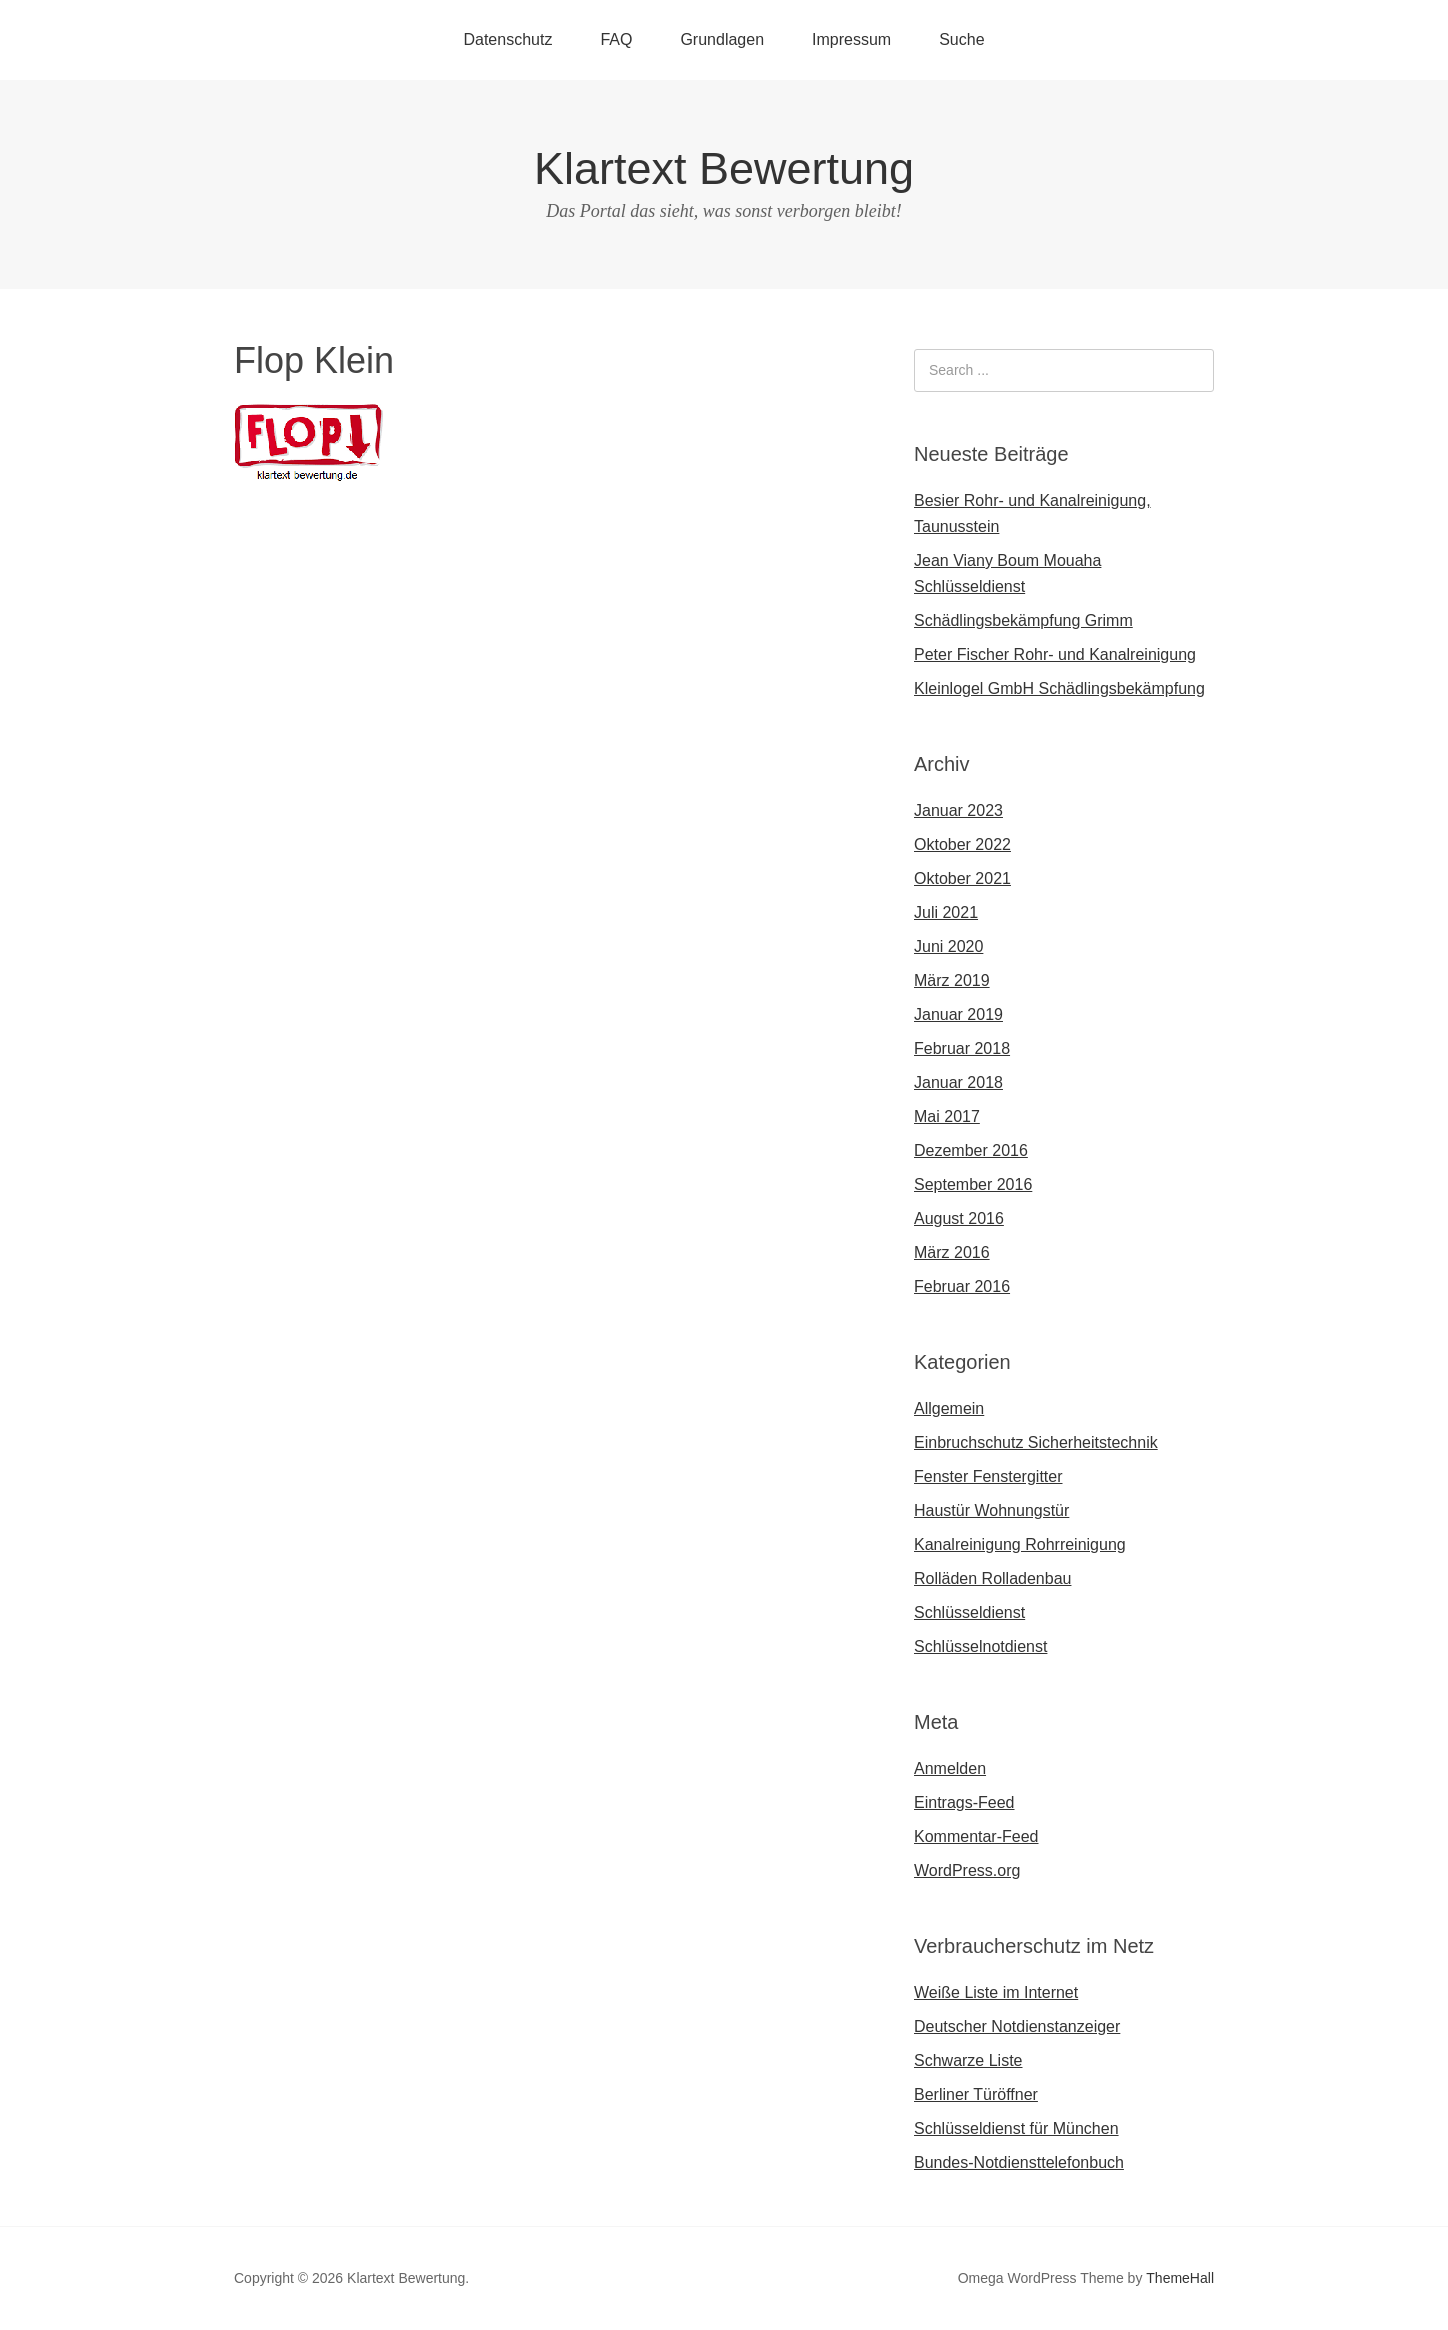 This screenshot has width=1448, height=2330. I want to click on Fenster Fenstergitter, so click(988, 1476).